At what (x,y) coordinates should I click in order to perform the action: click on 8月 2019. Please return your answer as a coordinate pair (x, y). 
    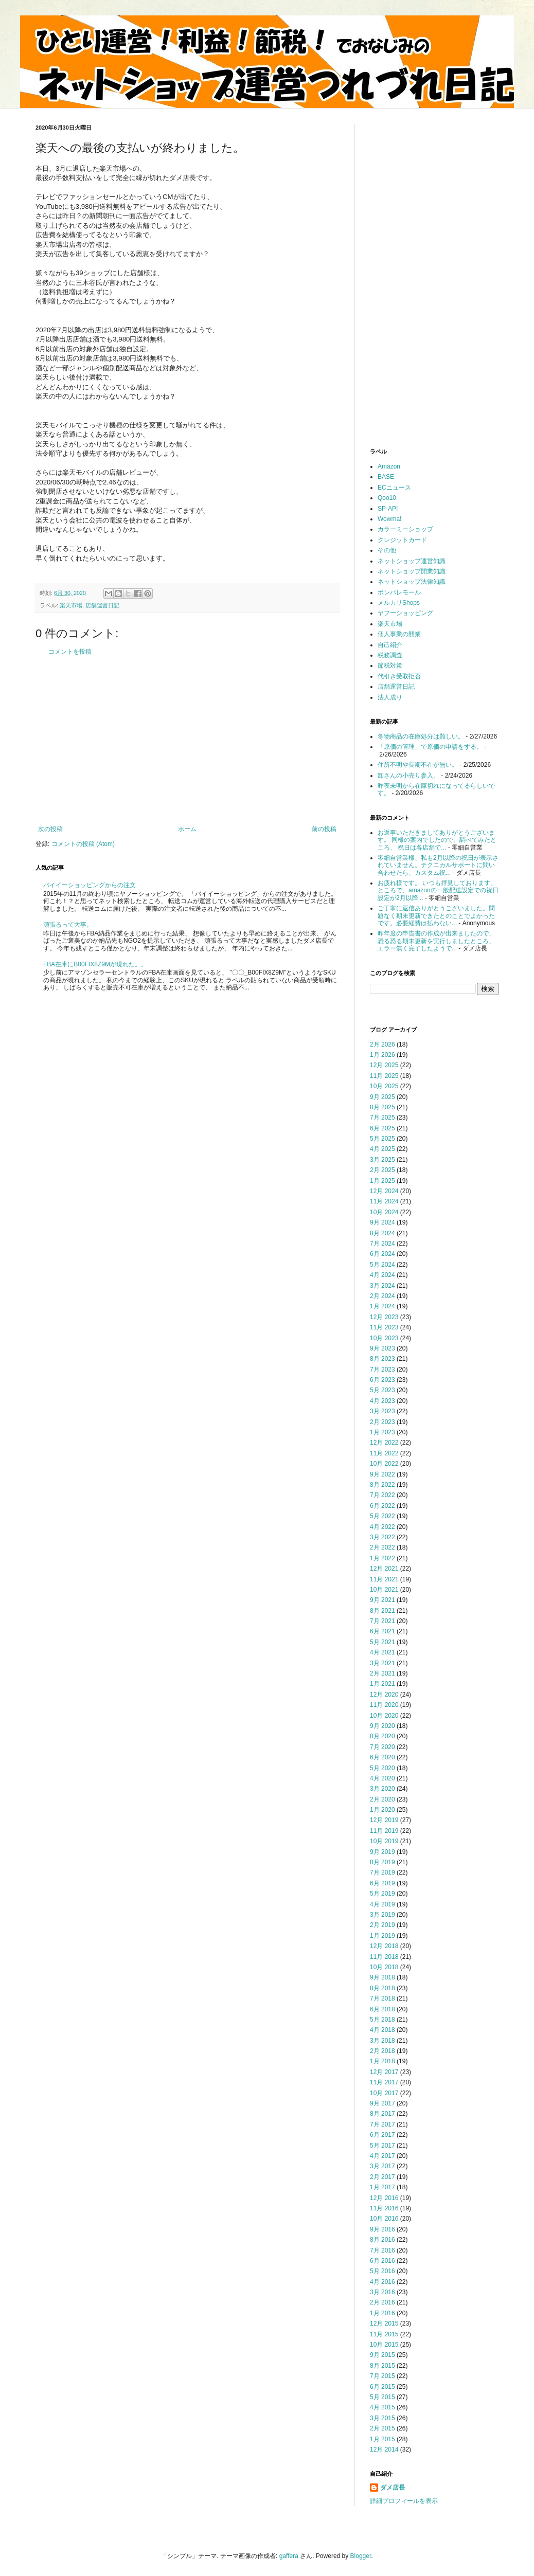
    Looking at the image, I should click on (382, 1862).